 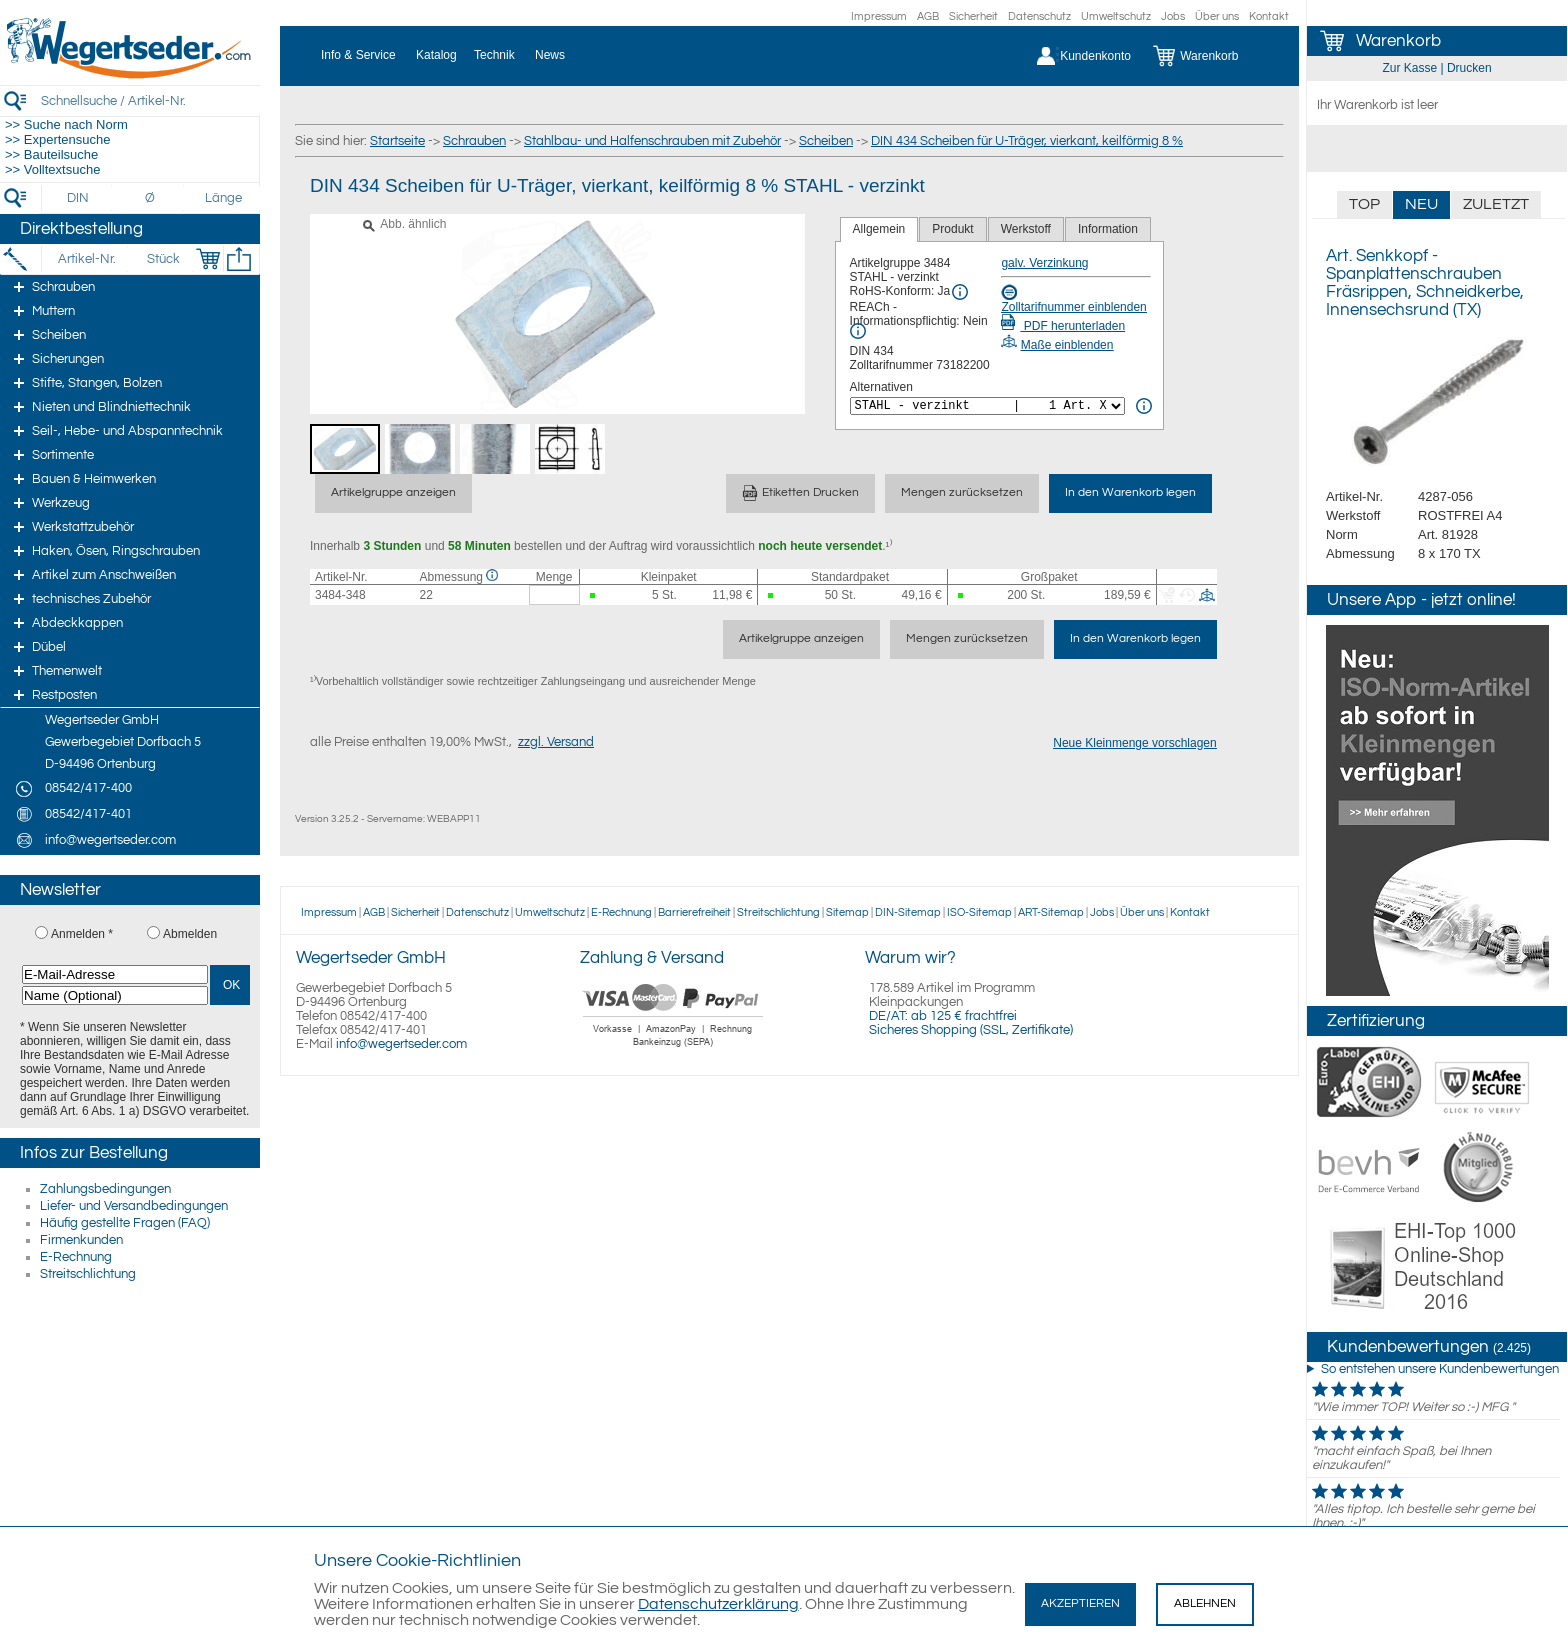 I want to click on ART-Sitemap, so click(x=1051, y=912).